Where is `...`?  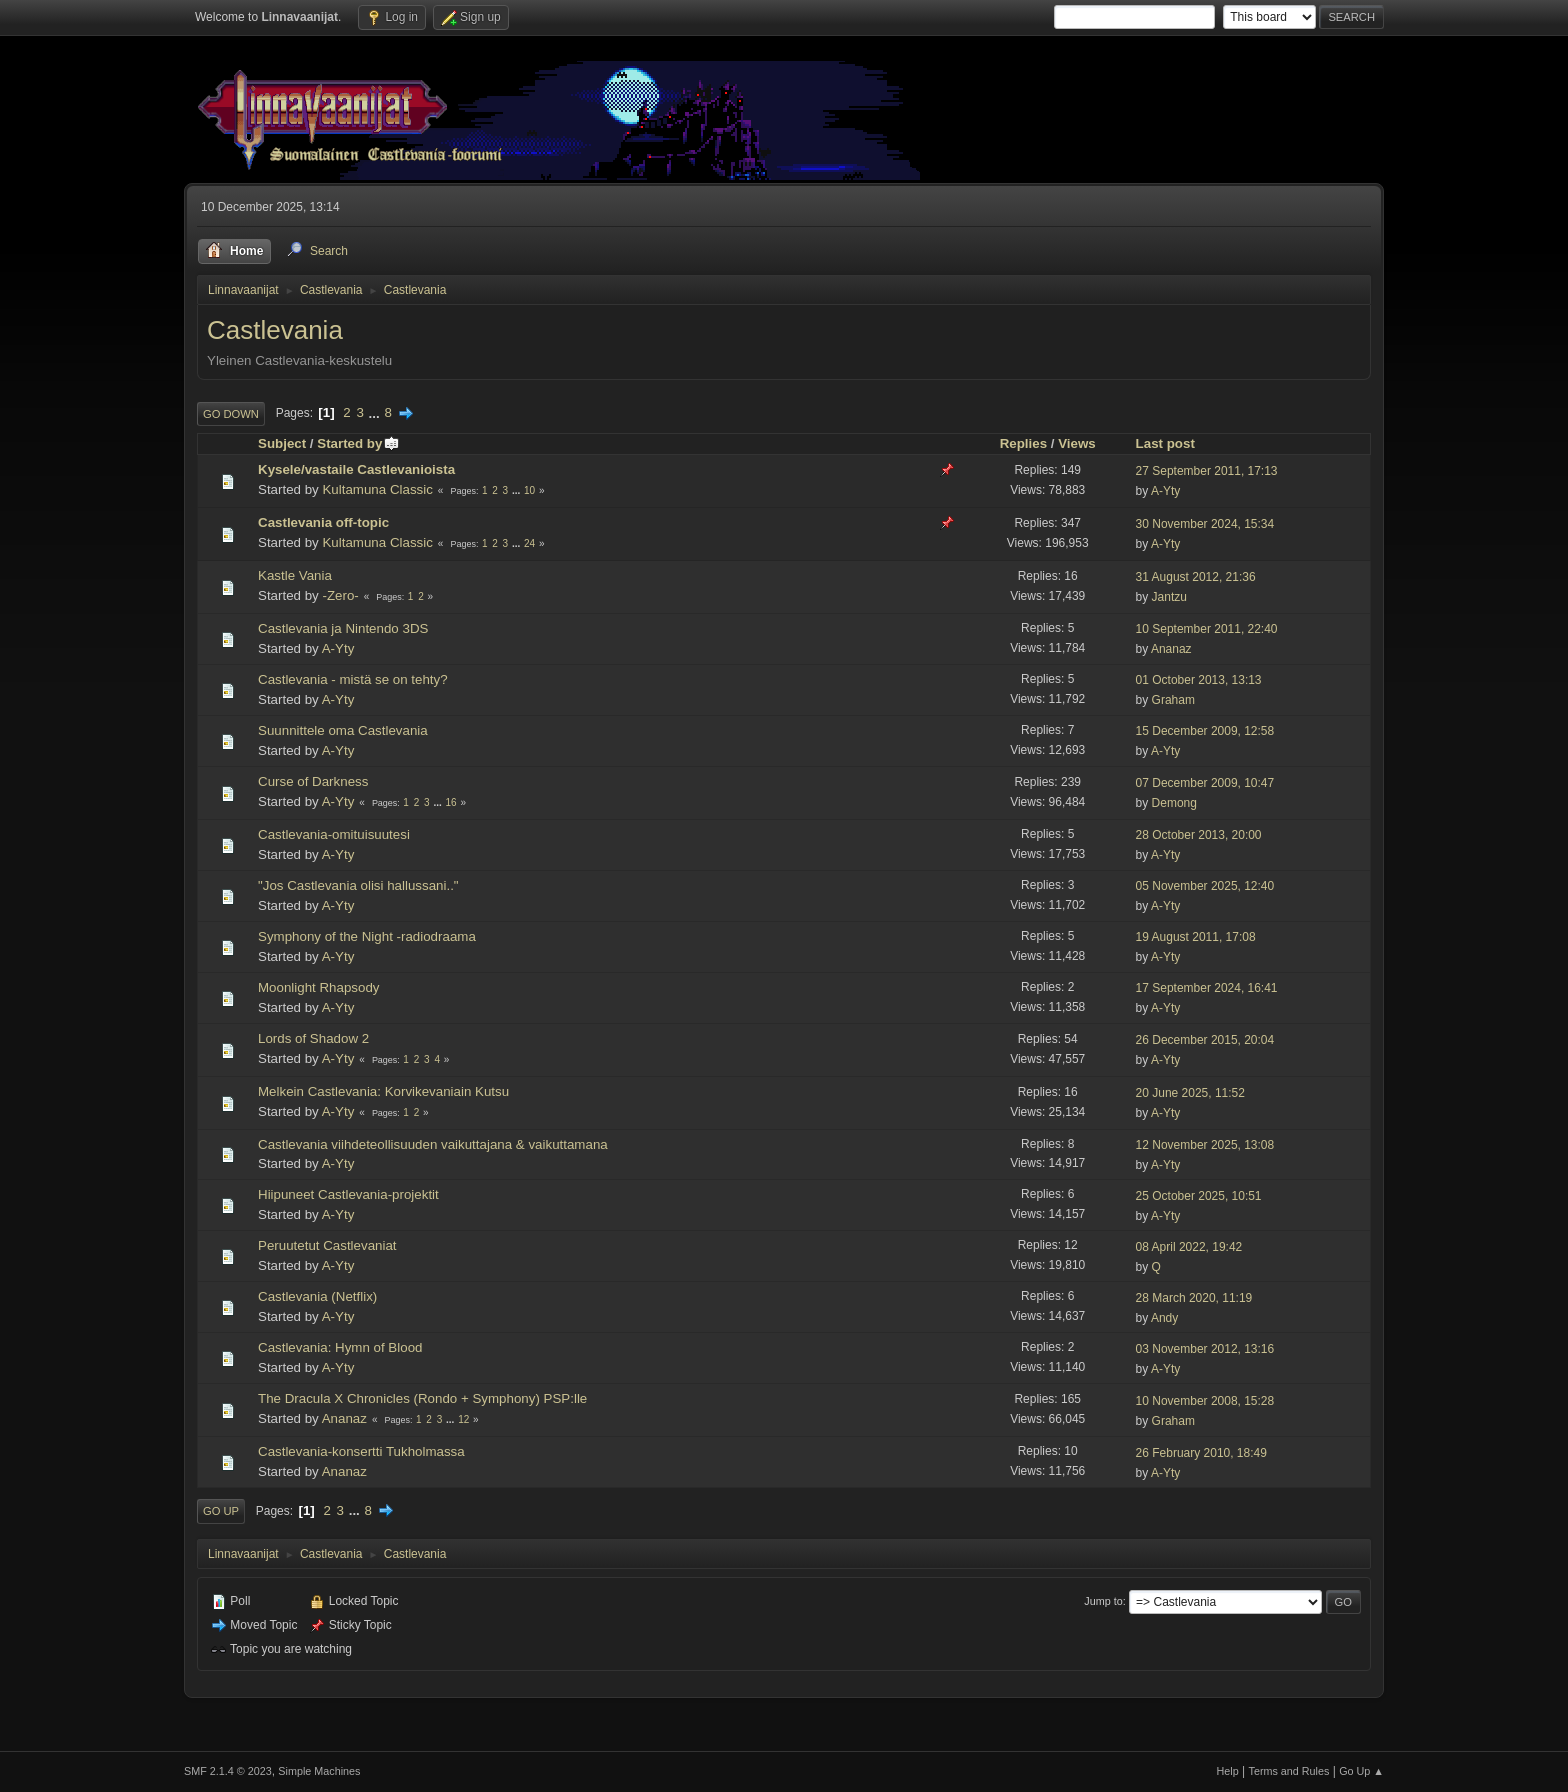
... is located at coordinates (376, 412).